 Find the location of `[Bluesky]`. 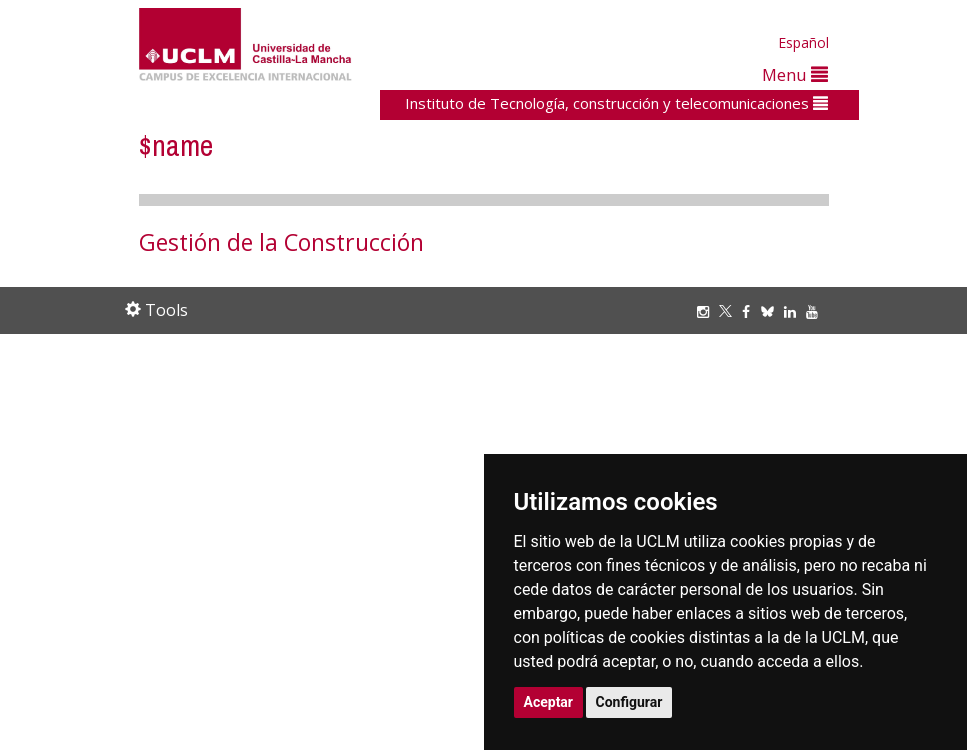

[Bluesky] is located at coordinates (772, 311).